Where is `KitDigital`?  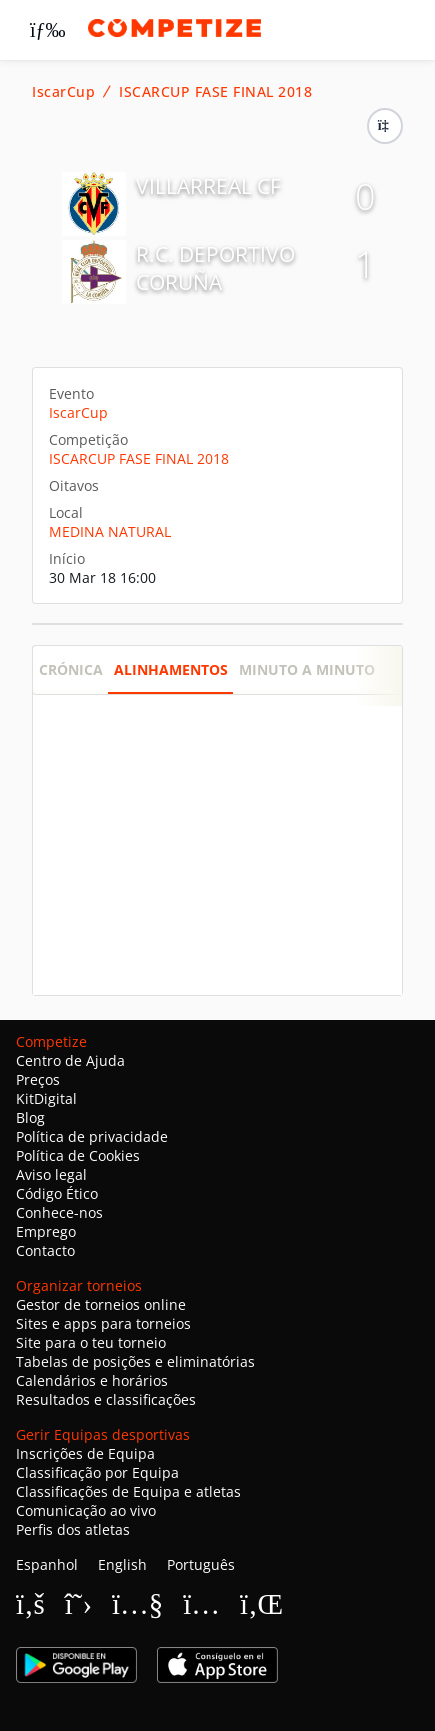
KitDigital is located at coordinates (46, 1098).